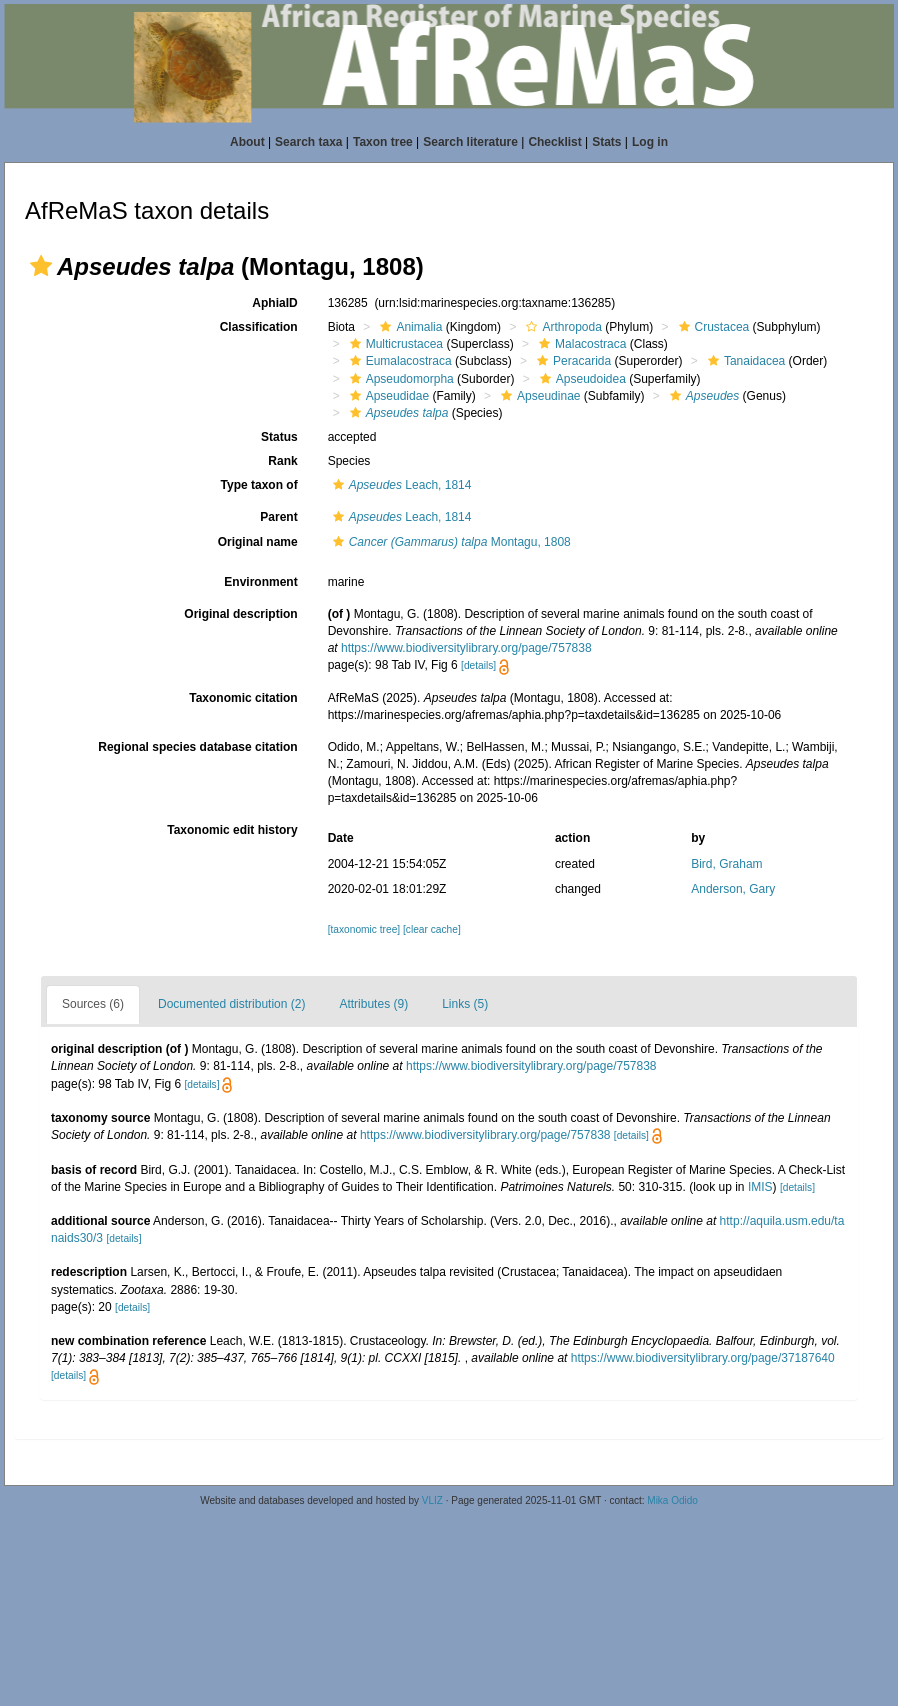  Describe the element at coordinates (383, 142) in the screenshot. I see `Taxon tree` at that location.